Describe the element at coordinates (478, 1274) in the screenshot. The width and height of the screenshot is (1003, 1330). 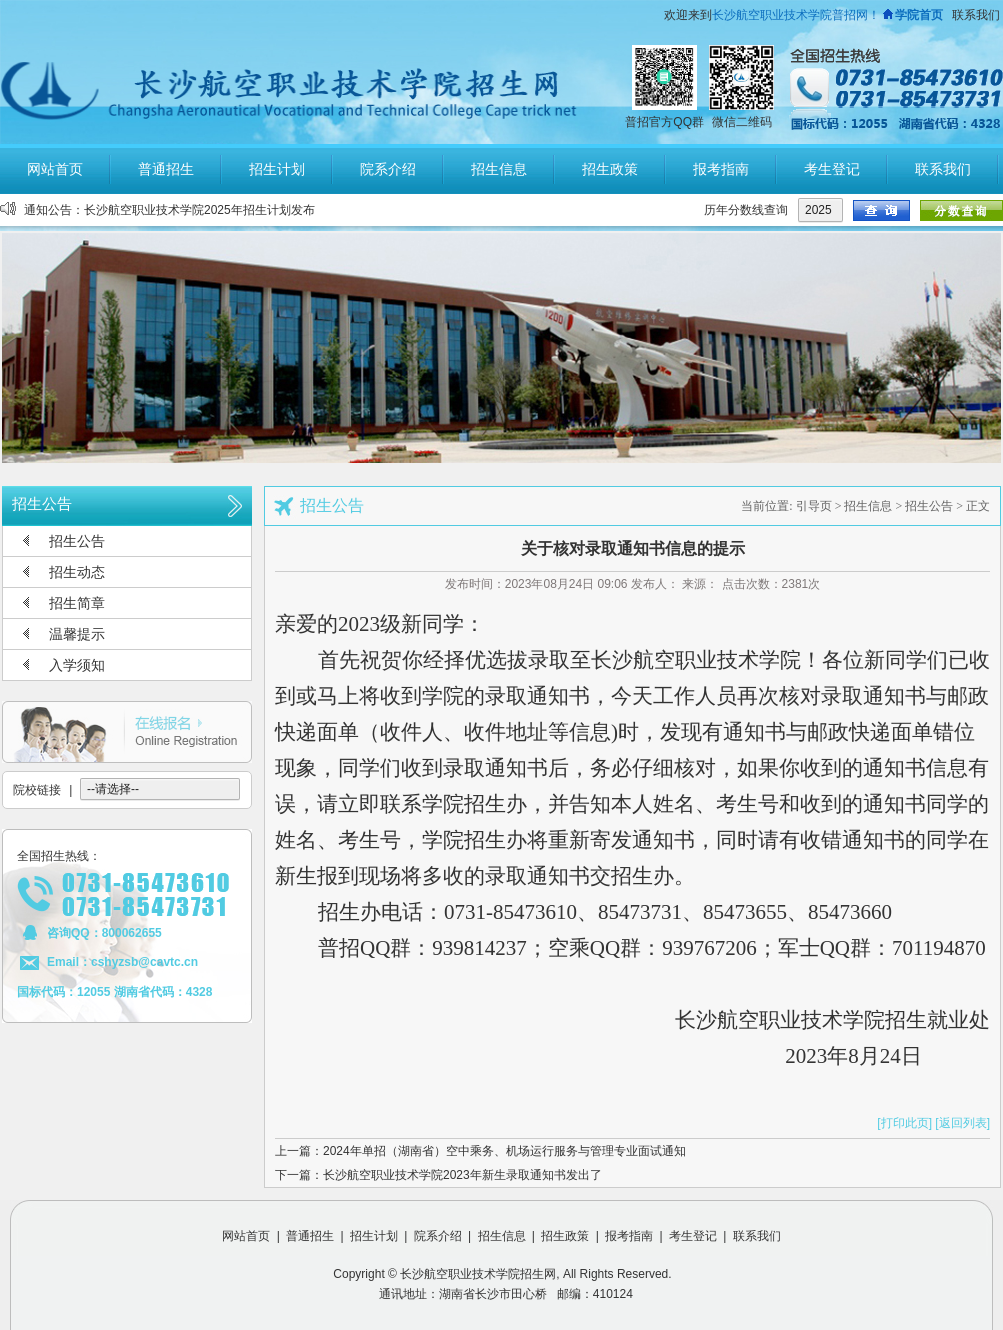
I see `长沙航空职业技术学院招生网` at that location.